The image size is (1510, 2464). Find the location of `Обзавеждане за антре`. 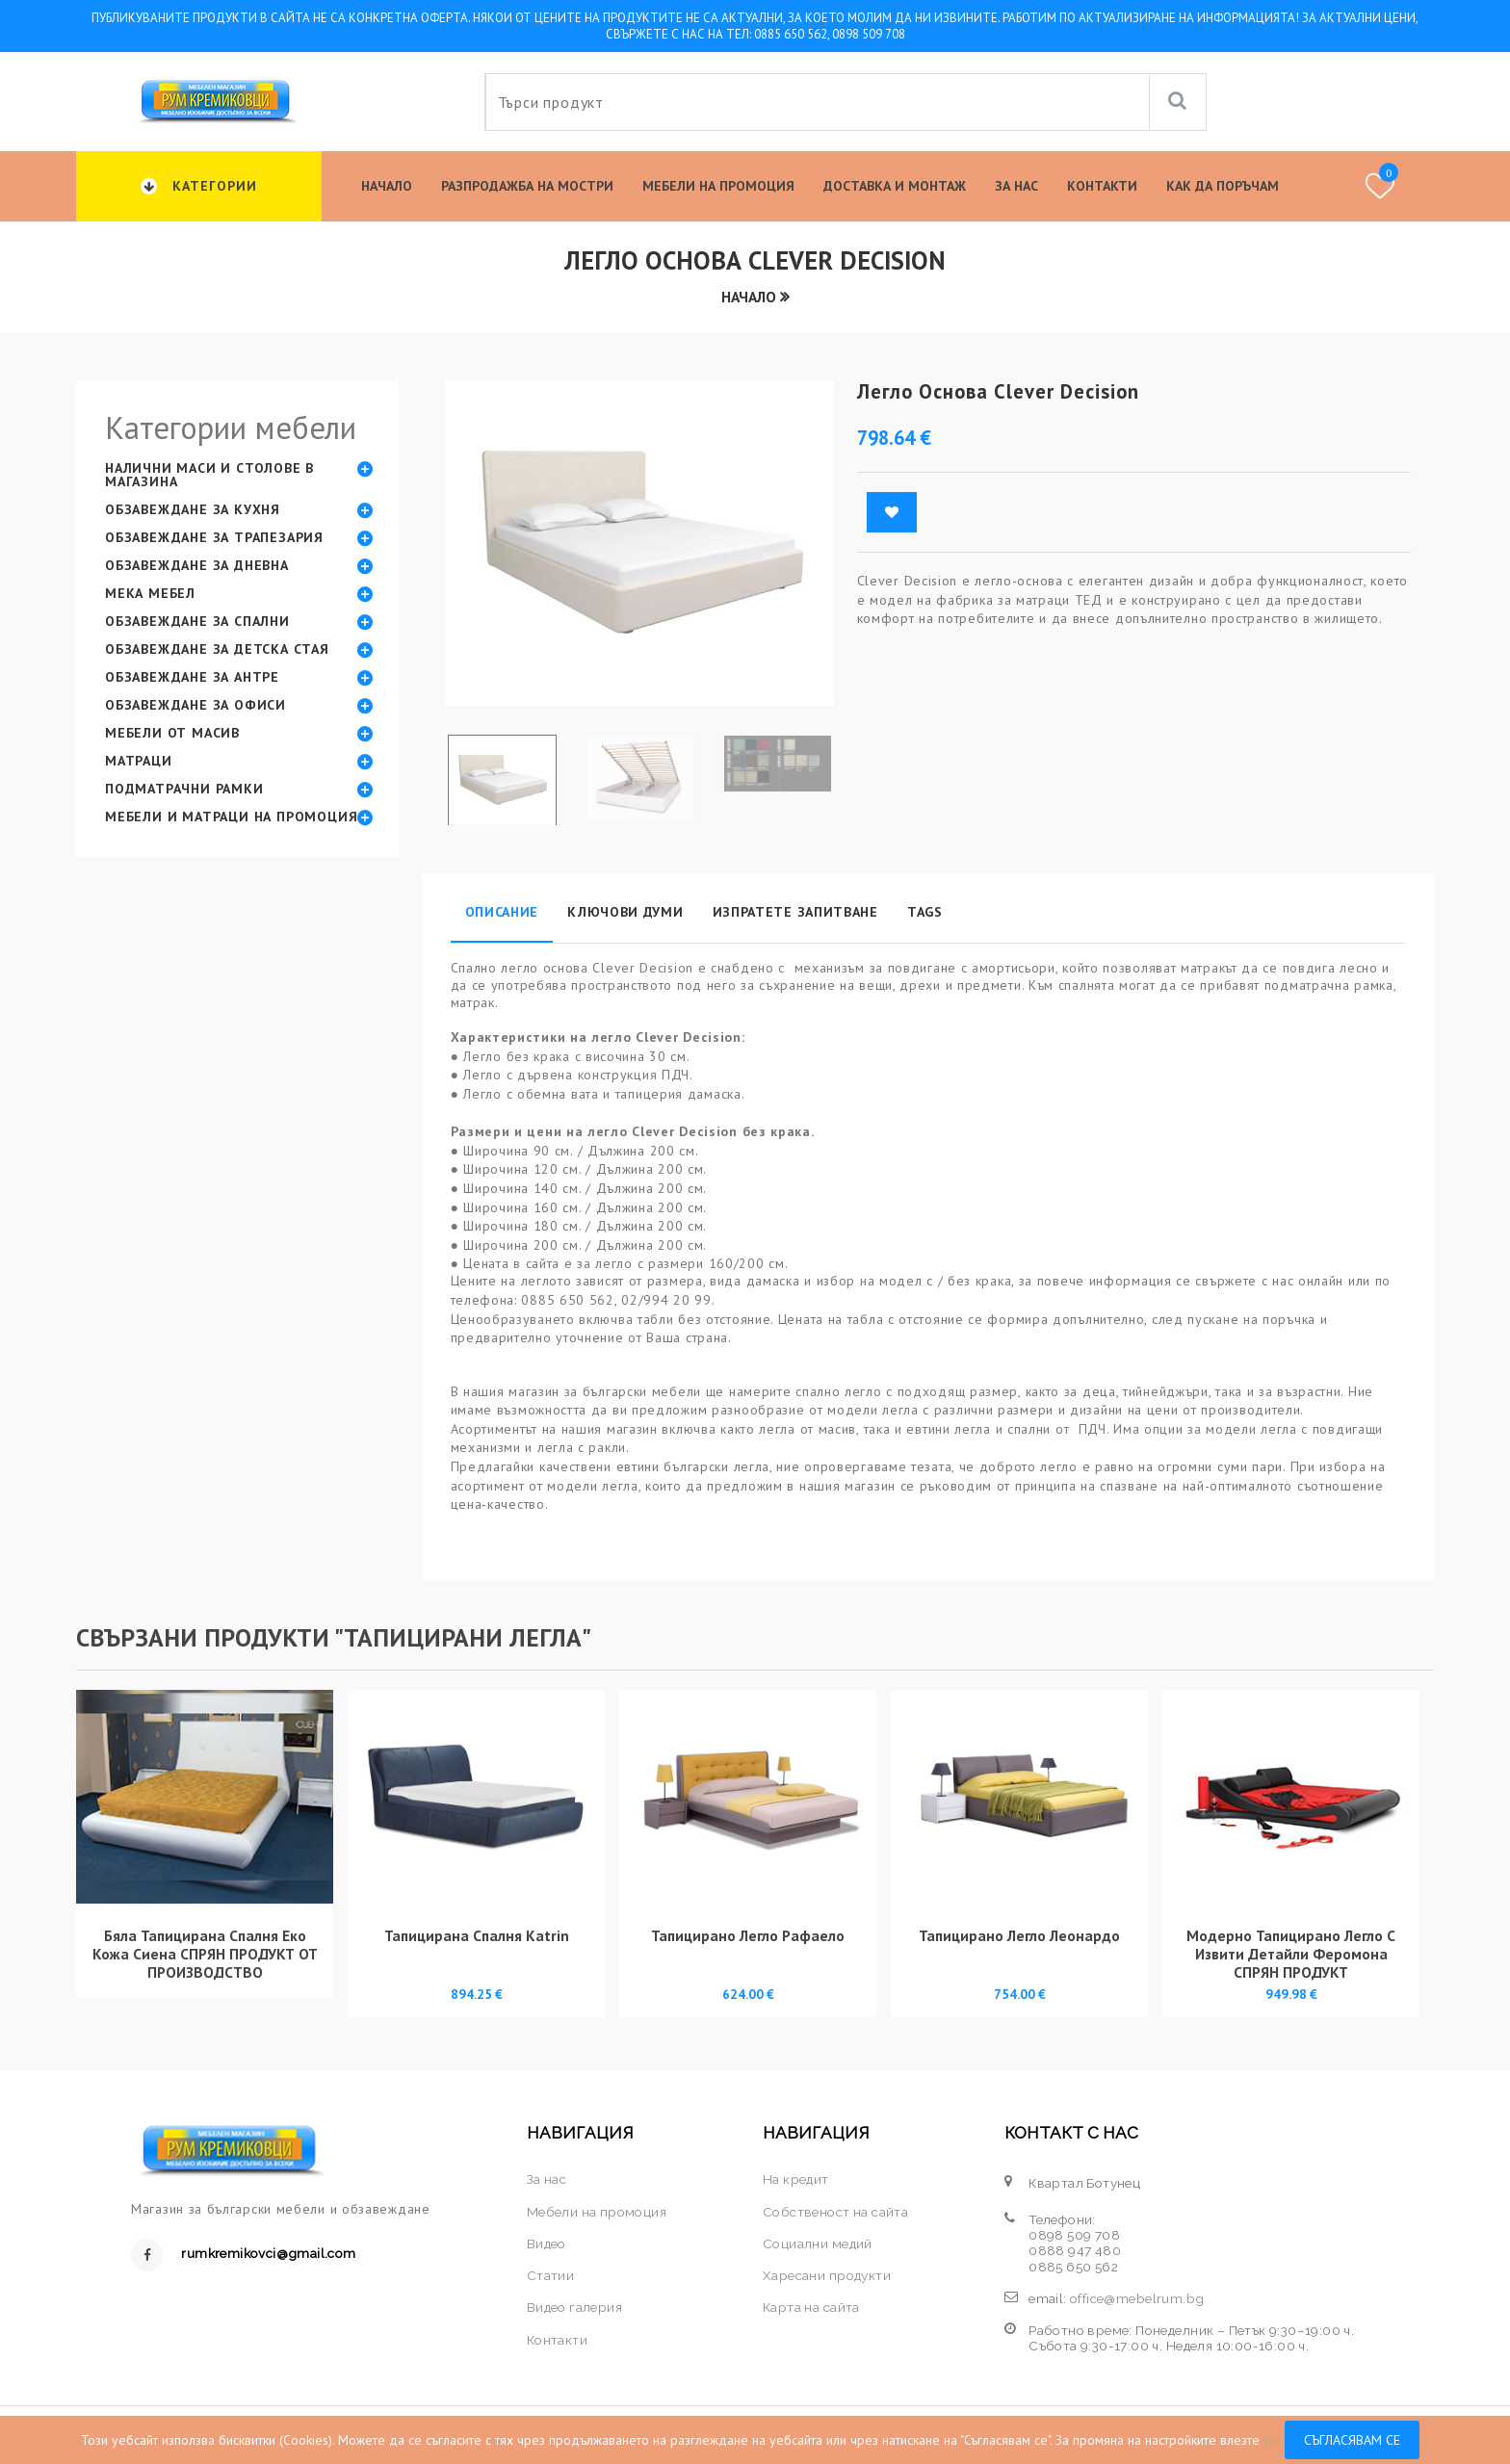

Обзавеждане за антре is located at coordinates (192, 677).